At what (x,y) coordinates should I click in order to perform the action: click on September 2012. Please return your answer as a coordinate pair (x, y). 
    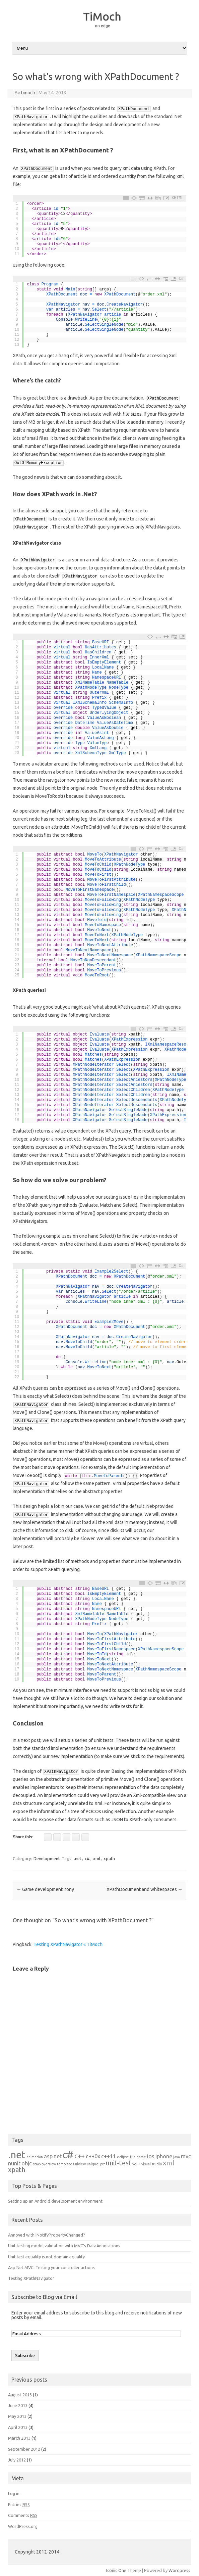
    Looking at the image, I should click on (24, 2449).